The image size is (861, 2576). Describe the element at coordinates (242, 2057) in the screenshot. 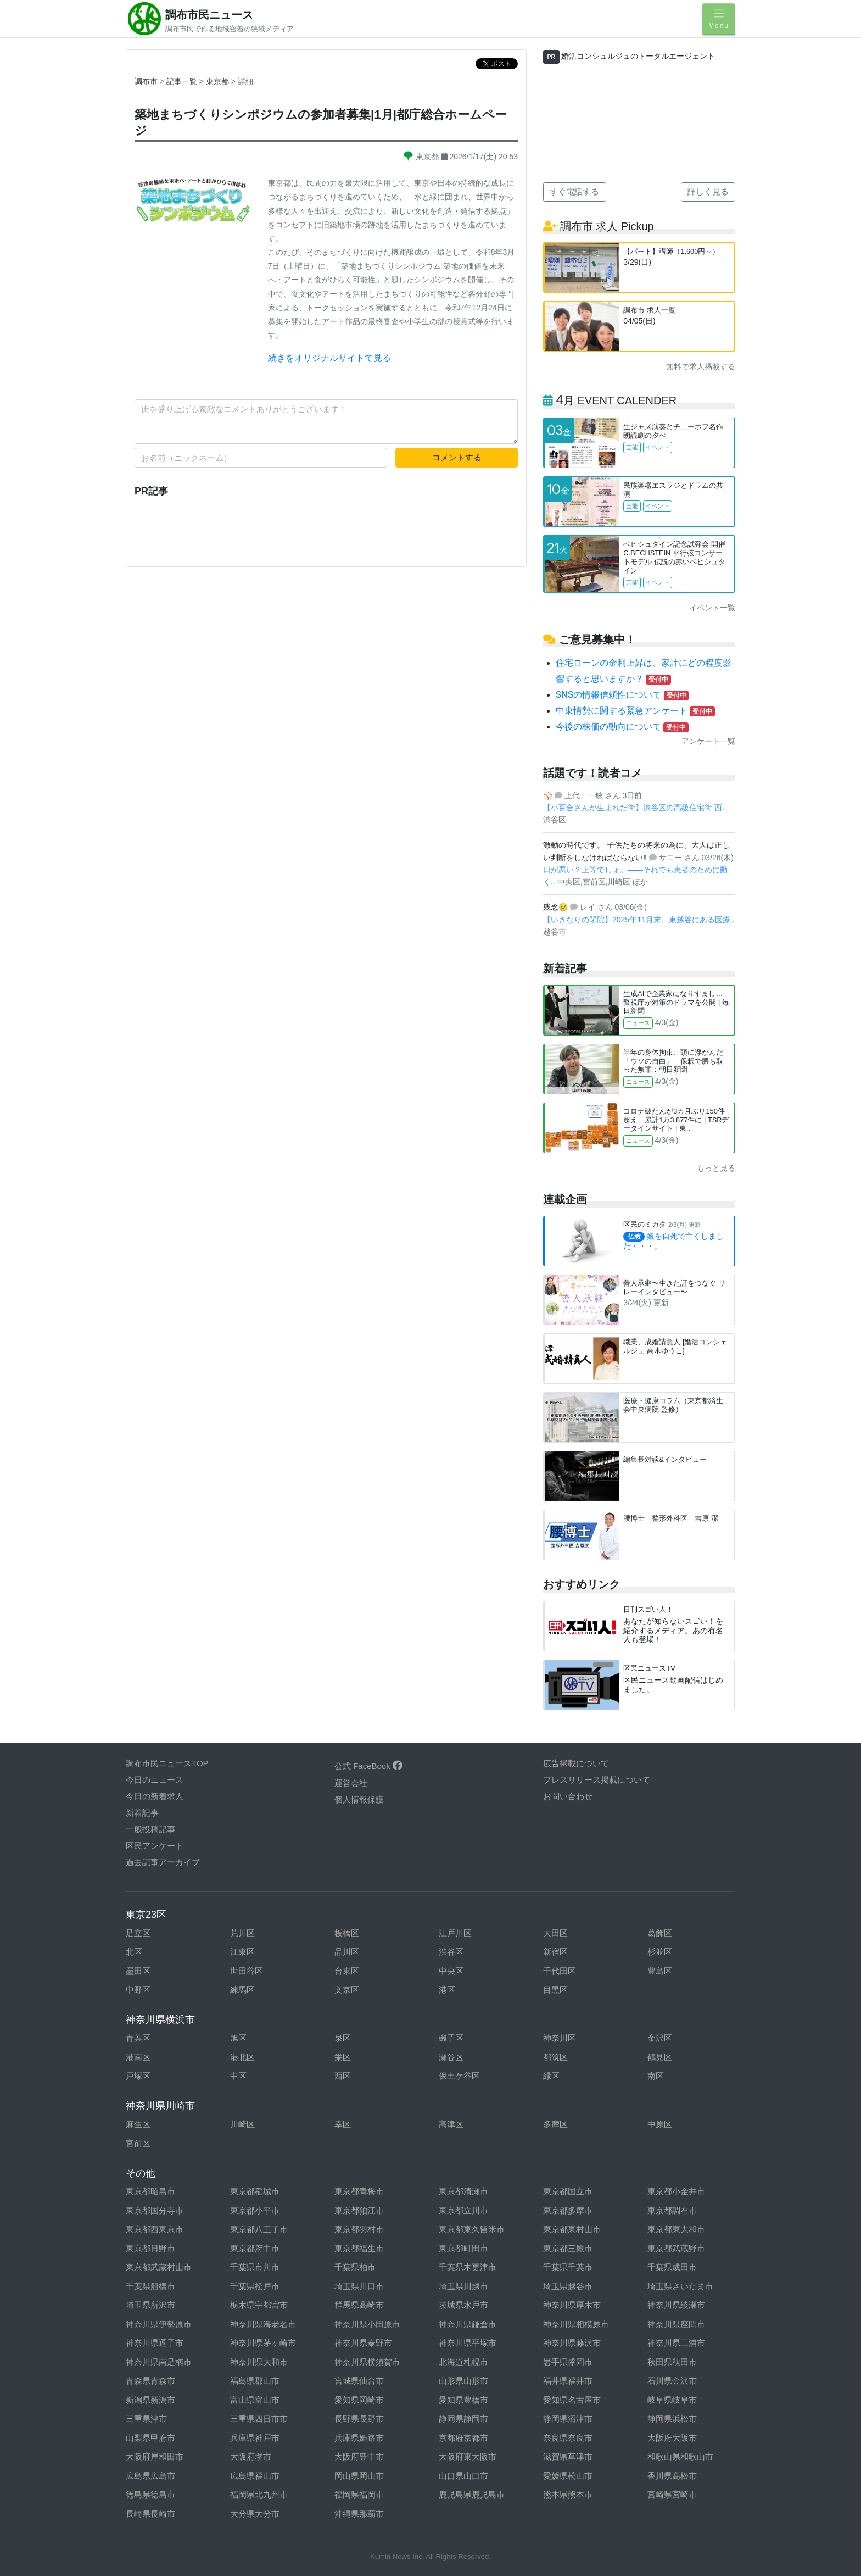

I see `港北区` at that location.